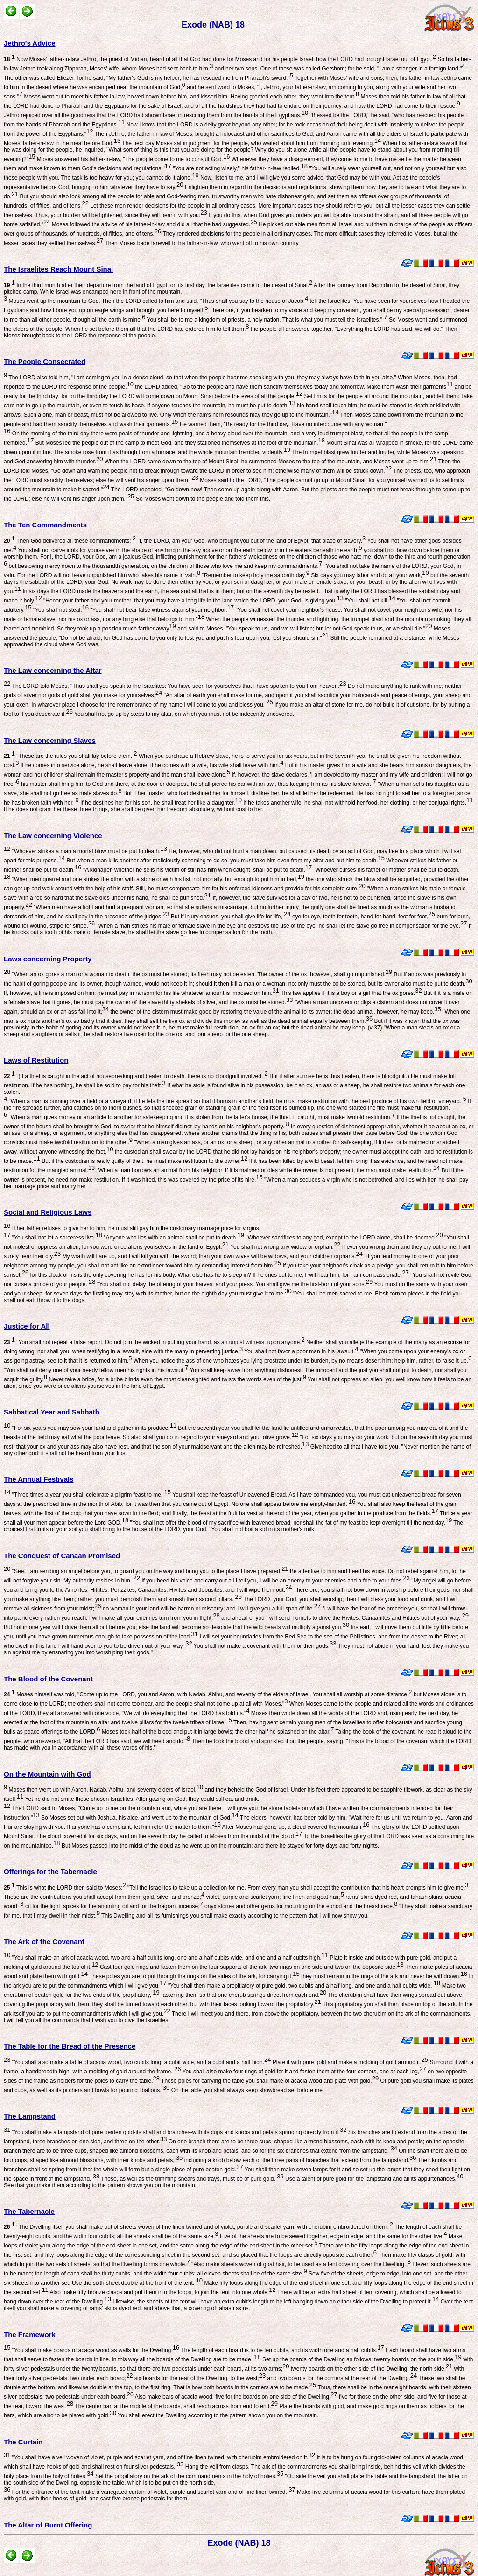  I want to click on The other was called Eliezer; for he said, "My father's God is my helper; he has rescued me from Pharaoh's sword.", so click(148, 78).